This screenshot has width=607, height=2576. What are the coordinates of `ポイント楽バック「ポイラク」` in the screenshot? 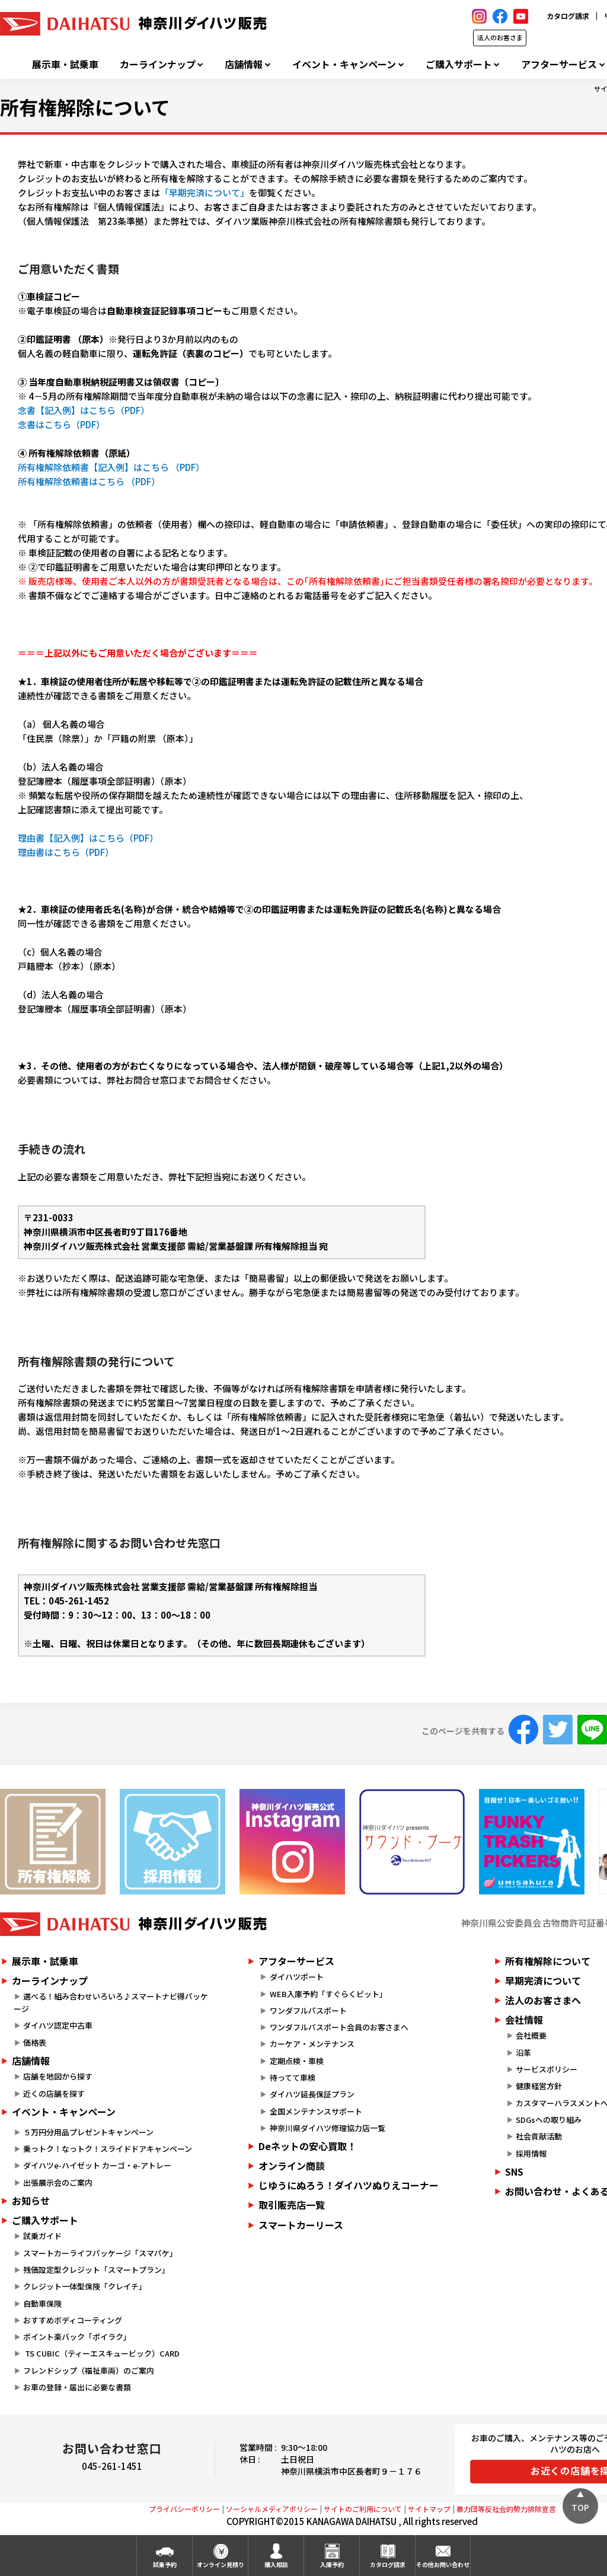 It's located at (77, 2336).